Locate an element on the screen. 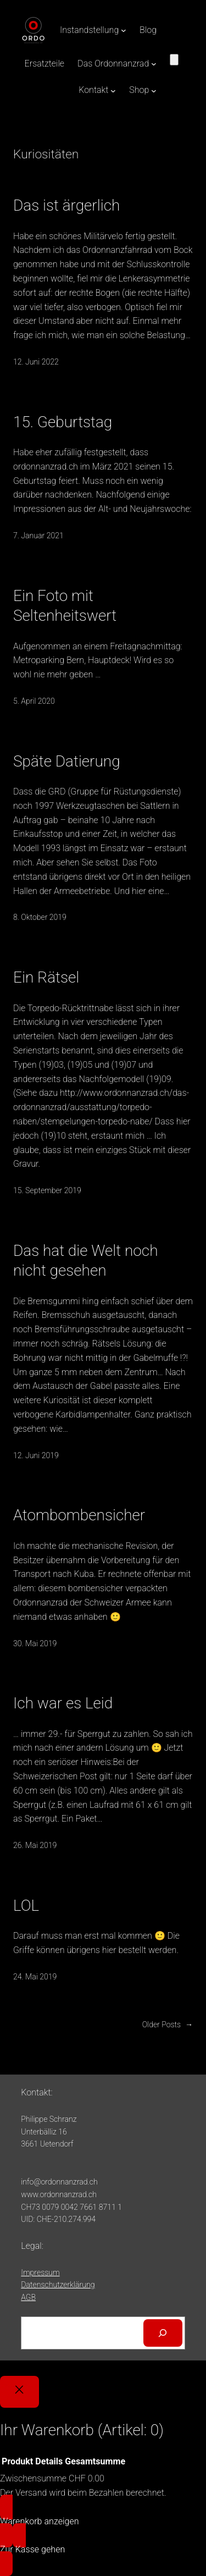 This screenshot has height=2576, width=206. [Untermenü von Shop] is located at coordinates (154, 90).